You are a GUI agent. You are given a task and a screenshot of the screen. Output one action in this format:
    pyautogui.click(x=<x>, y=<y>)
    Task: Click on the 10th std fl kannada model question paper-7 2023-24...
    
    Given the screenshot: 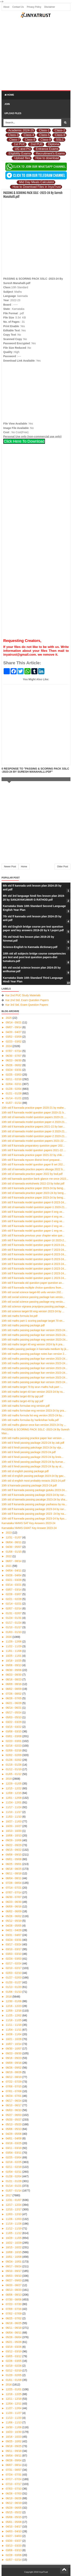 What is the action you would take?
    pyautogui.click(x=34, y=1249)
    